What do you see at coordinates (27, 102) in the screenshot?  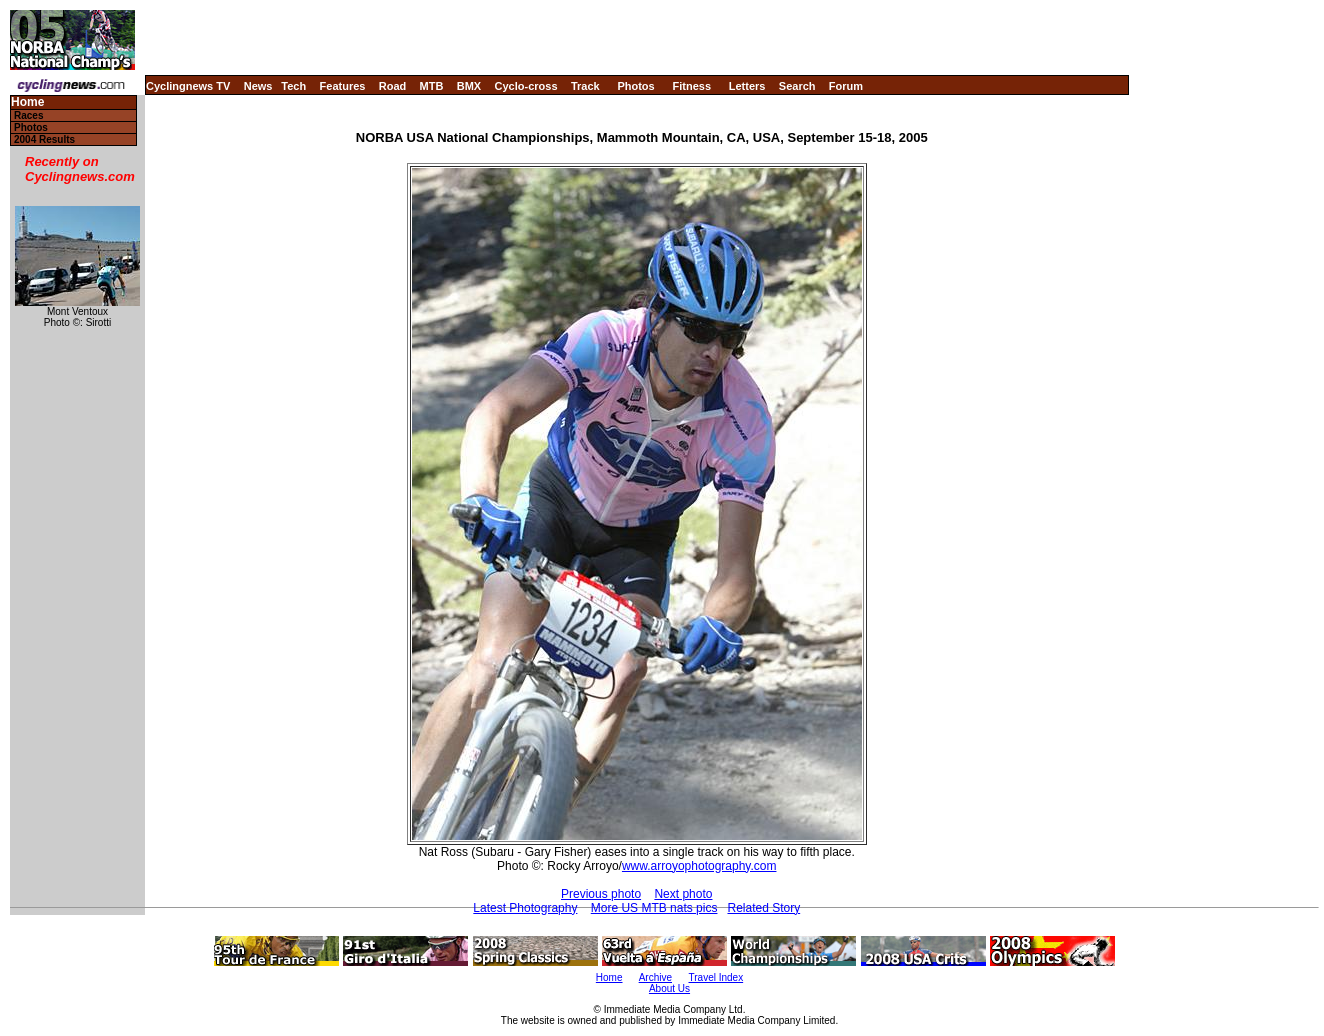 I see `Home` at bounding box center [27, 102].